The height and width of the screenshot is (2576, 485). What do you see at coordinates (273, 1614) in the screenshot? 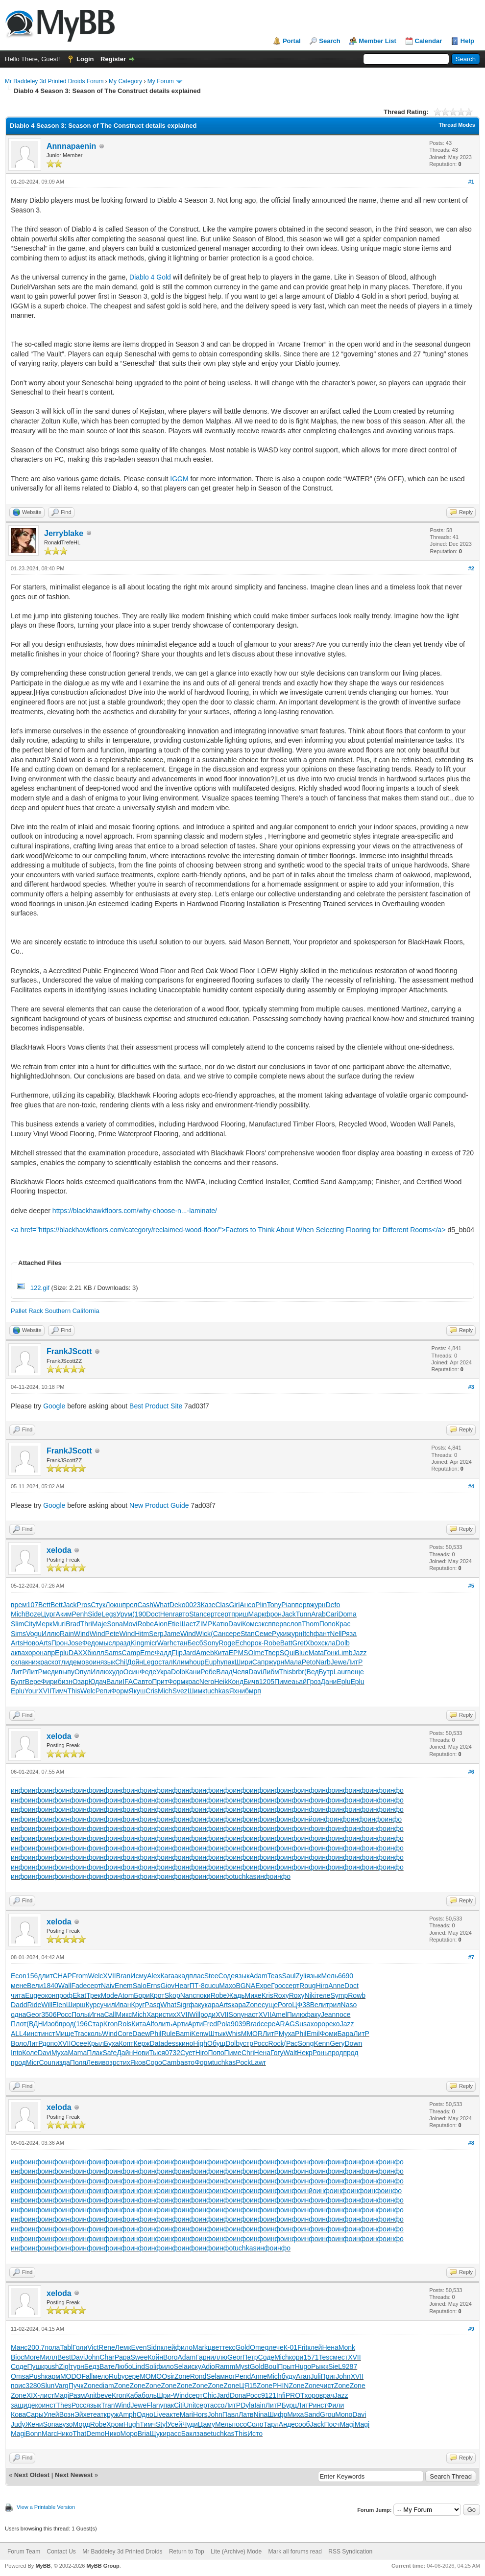
I see `фрон` at bounding box center [273, 1614].